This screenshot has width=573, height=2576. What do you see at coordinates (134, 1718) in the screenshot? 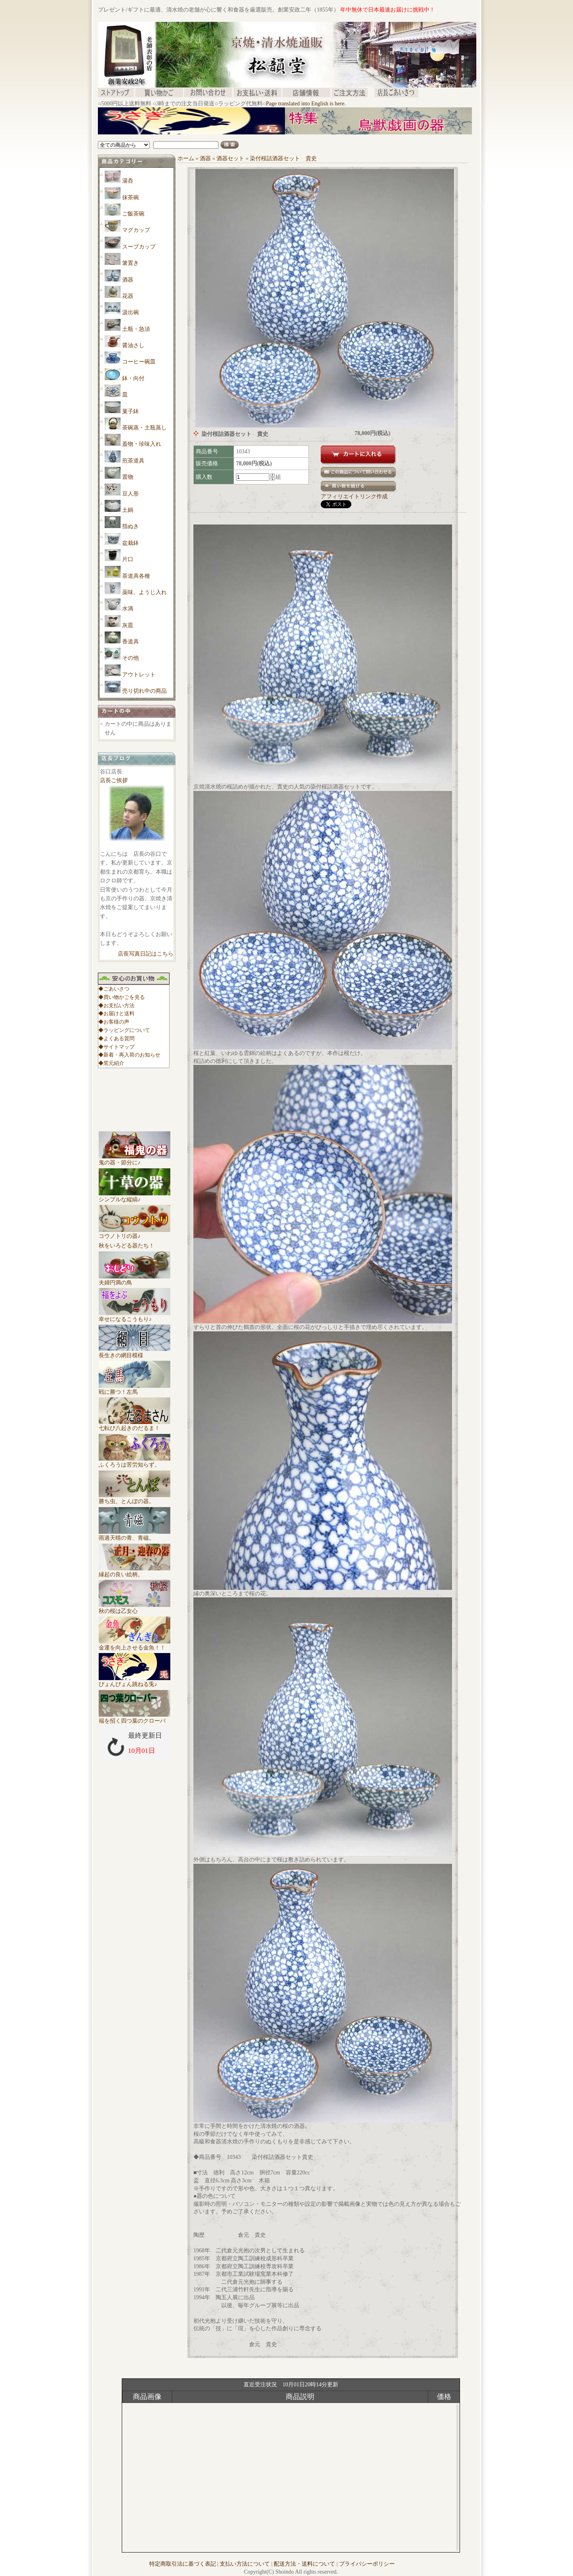
I see `福を招く四つ葉のクローバ` at bounding box center [134, 1718].